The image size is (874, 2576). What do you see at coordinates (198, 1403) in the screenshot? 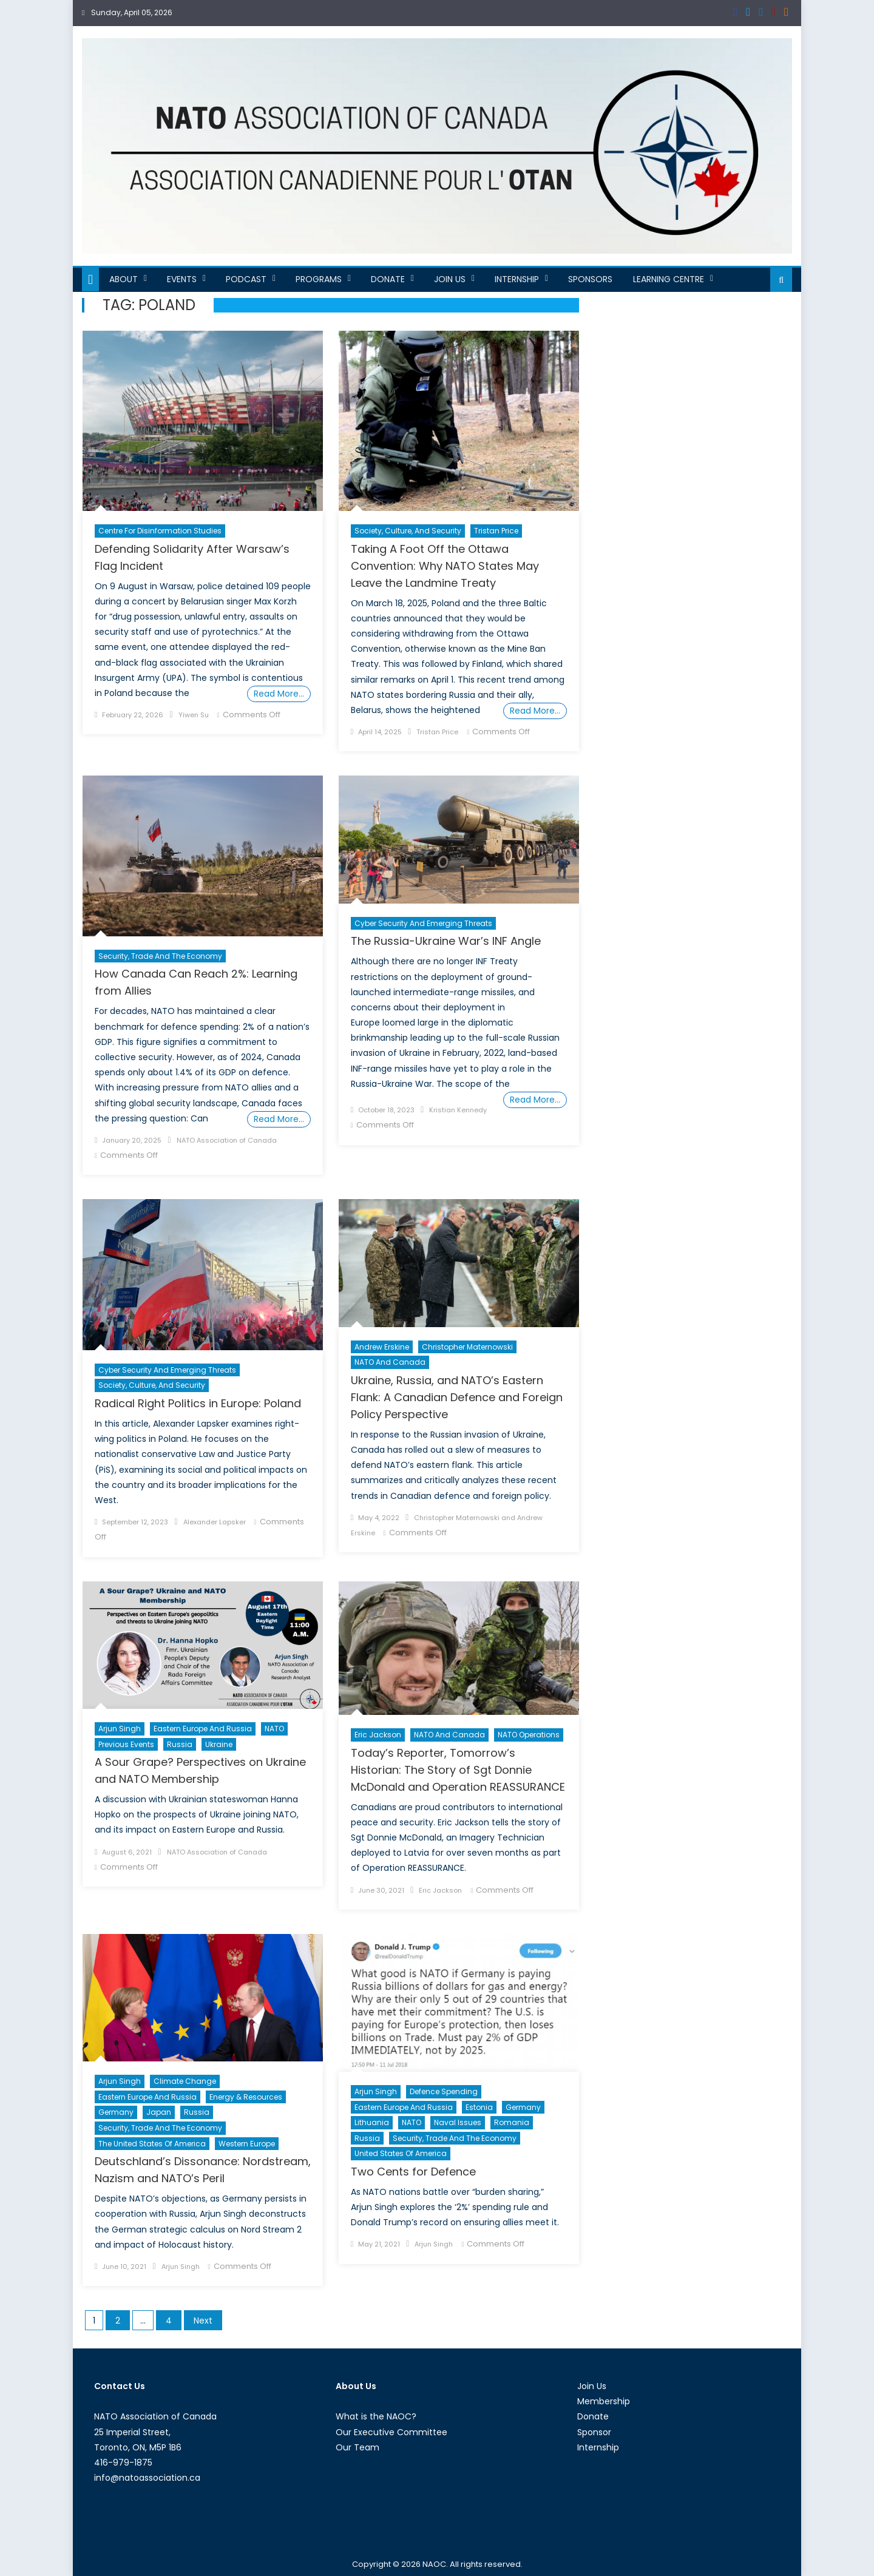
I see `Radical Right Politics in Europe: Poland` at bounding box center [198, 1403].